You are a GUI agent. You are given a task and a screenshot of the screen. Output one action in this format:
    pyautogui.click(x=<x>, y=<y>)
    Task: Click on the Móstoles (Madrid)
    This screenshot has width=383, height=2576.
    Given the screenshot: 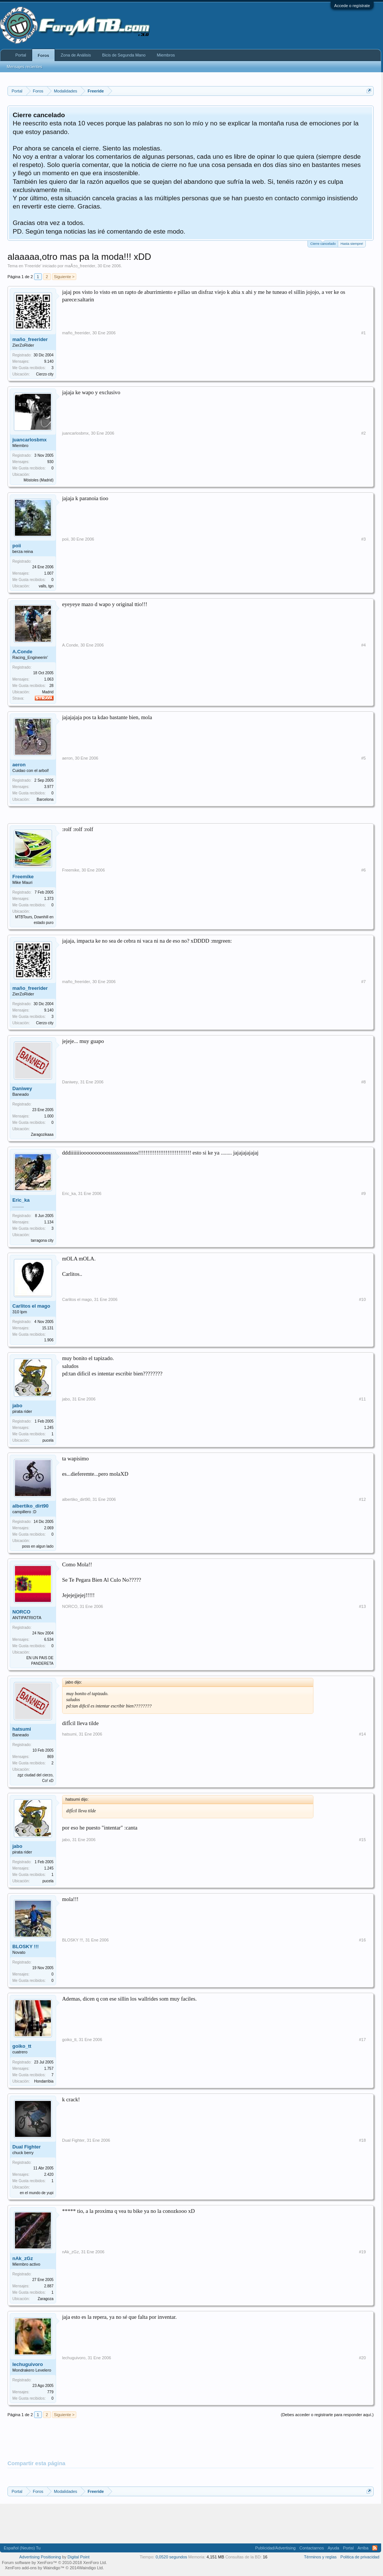 What is the action you would take?
    pyautogui.click(x=38, y=480)
    